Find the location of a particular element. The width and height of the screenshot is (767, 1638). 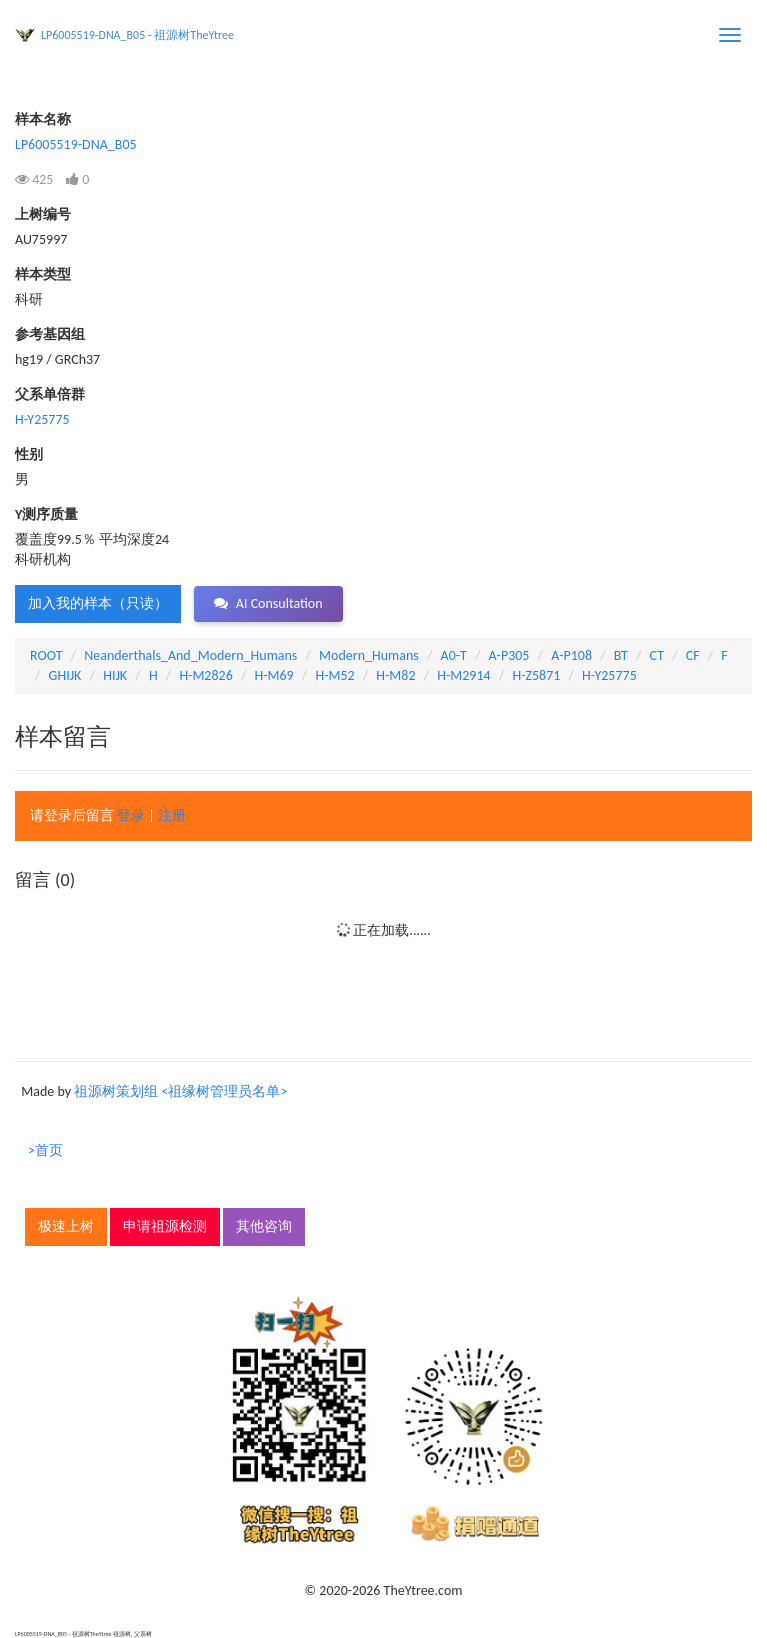

参考基因组 is located at coordinates (50, 334).